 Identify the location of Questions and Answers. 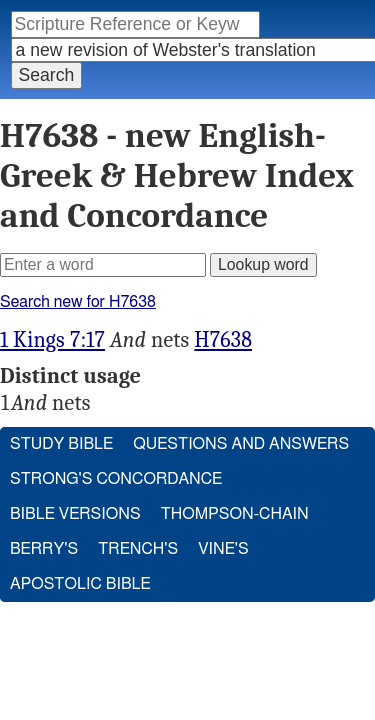
(242, 423).